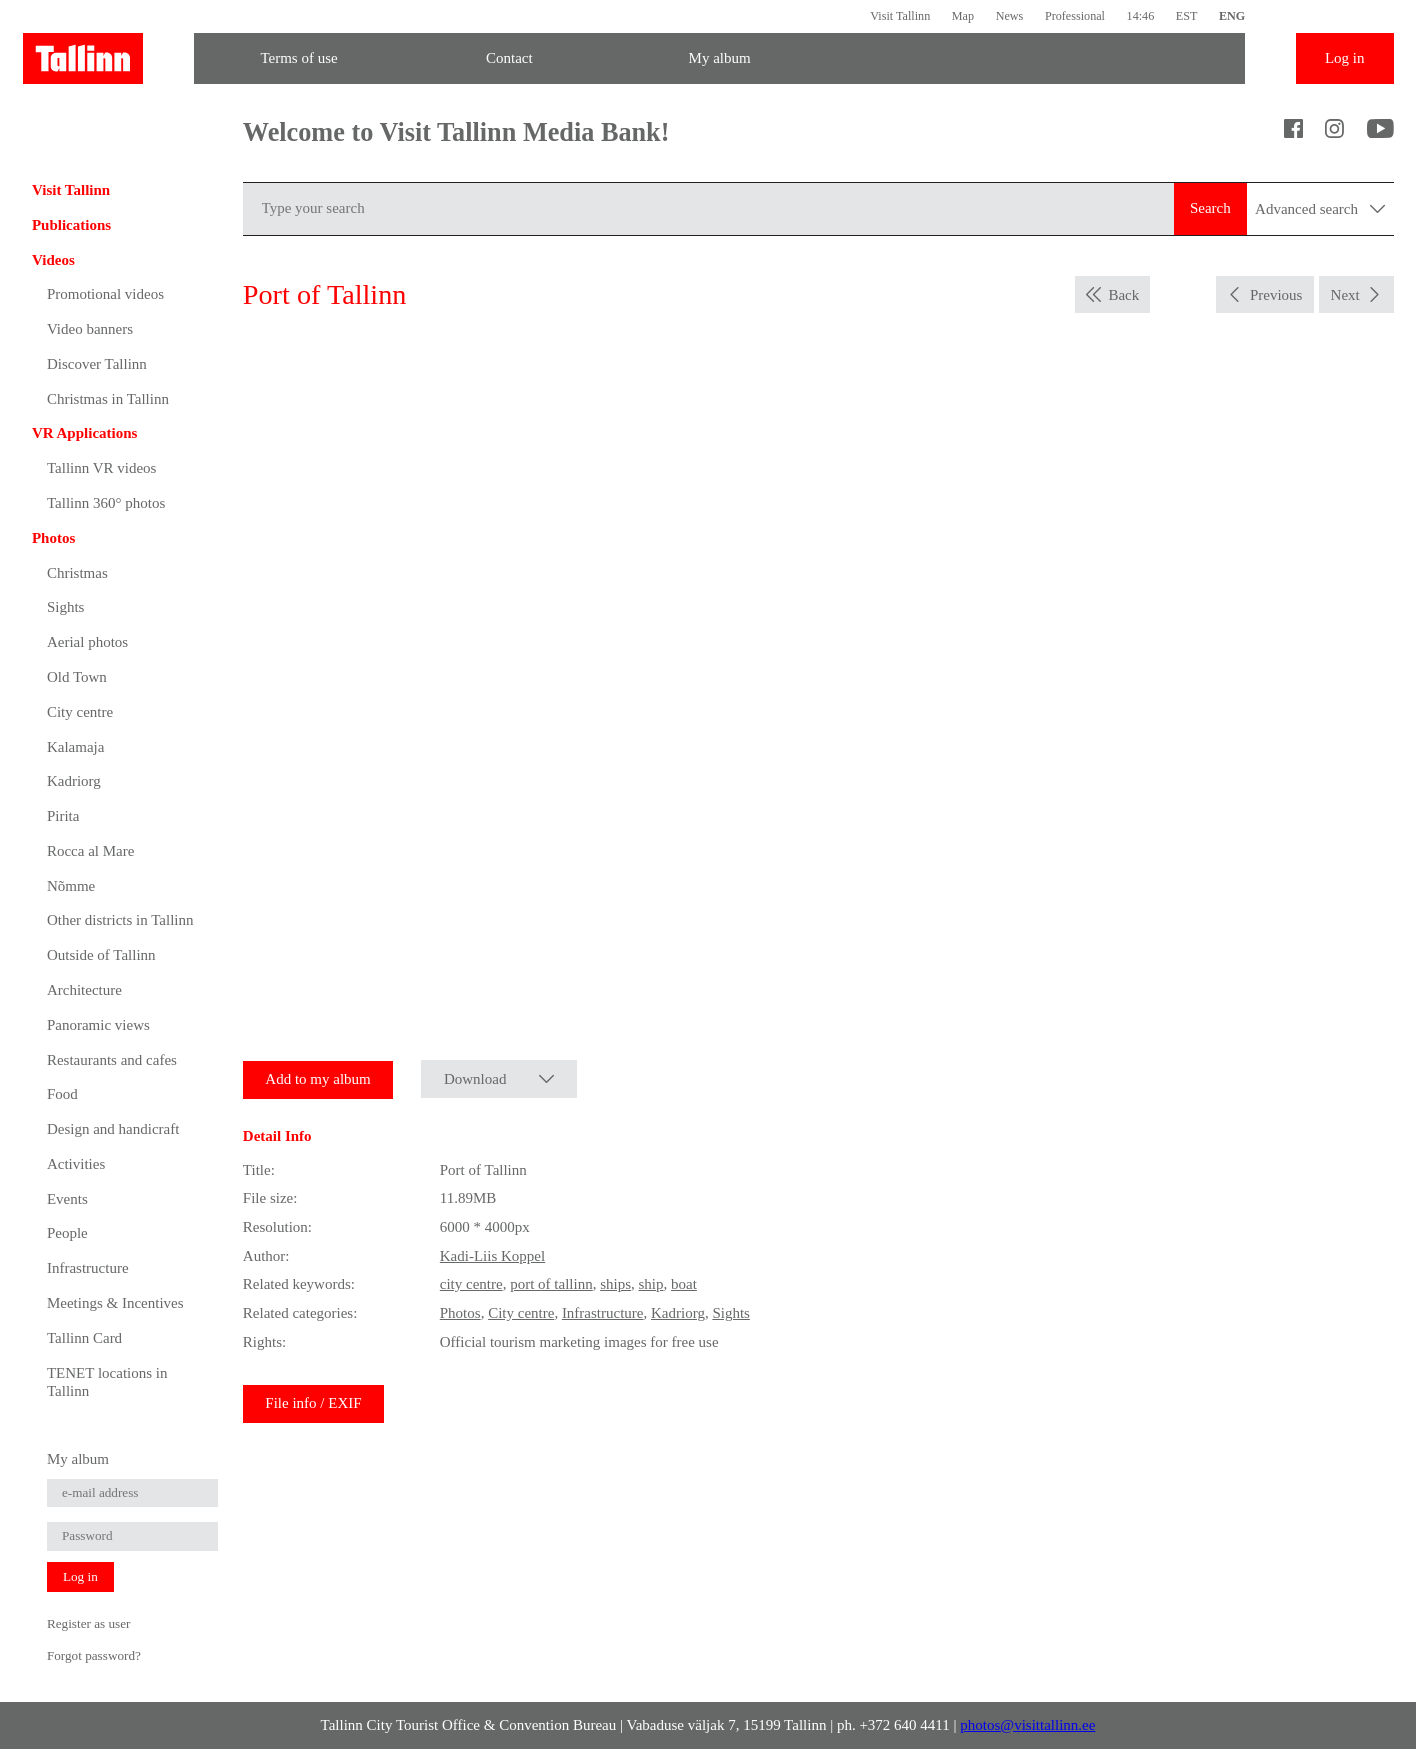 This screenshot has width=1416, height=1749. I want to click on Rocca al Mare, so click(90, 851).